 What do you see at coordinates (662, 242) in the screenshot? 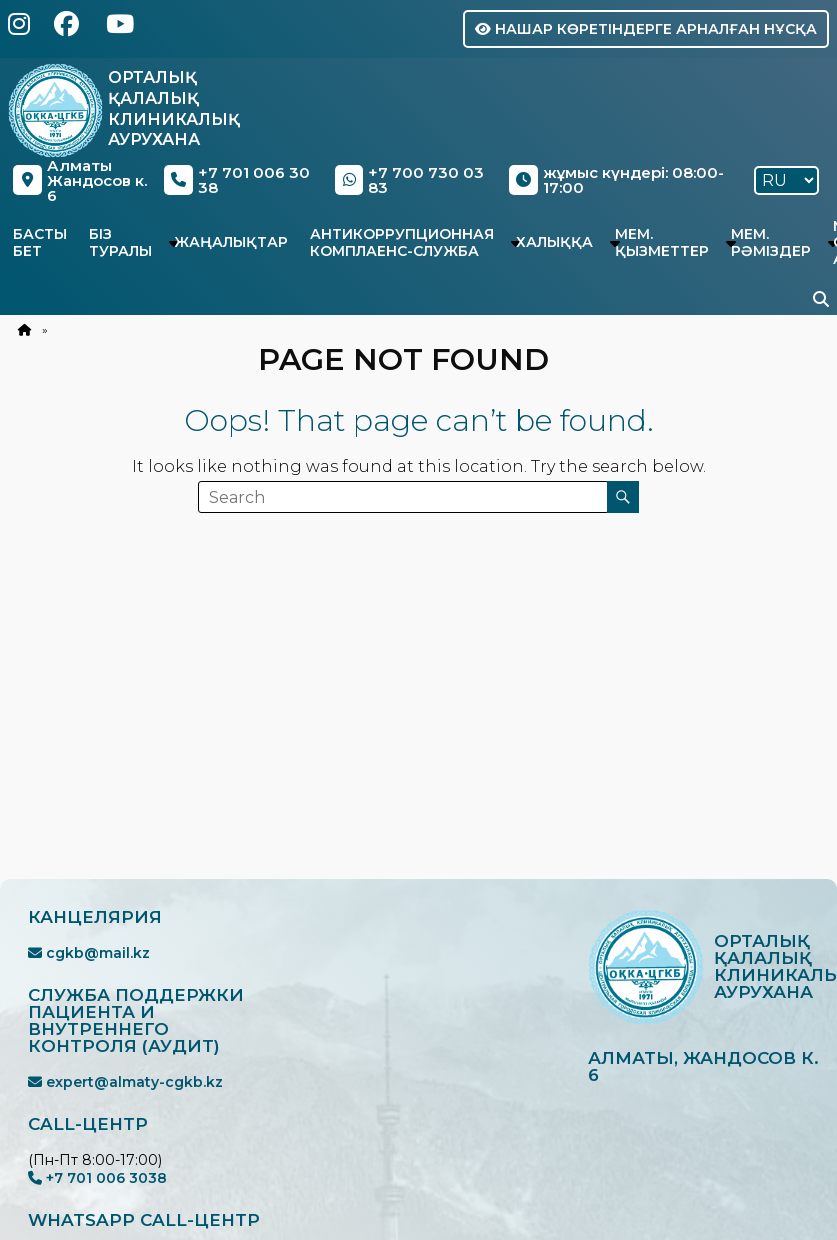
I see `Мем. қызметтер` at bounding box center [662, 242].